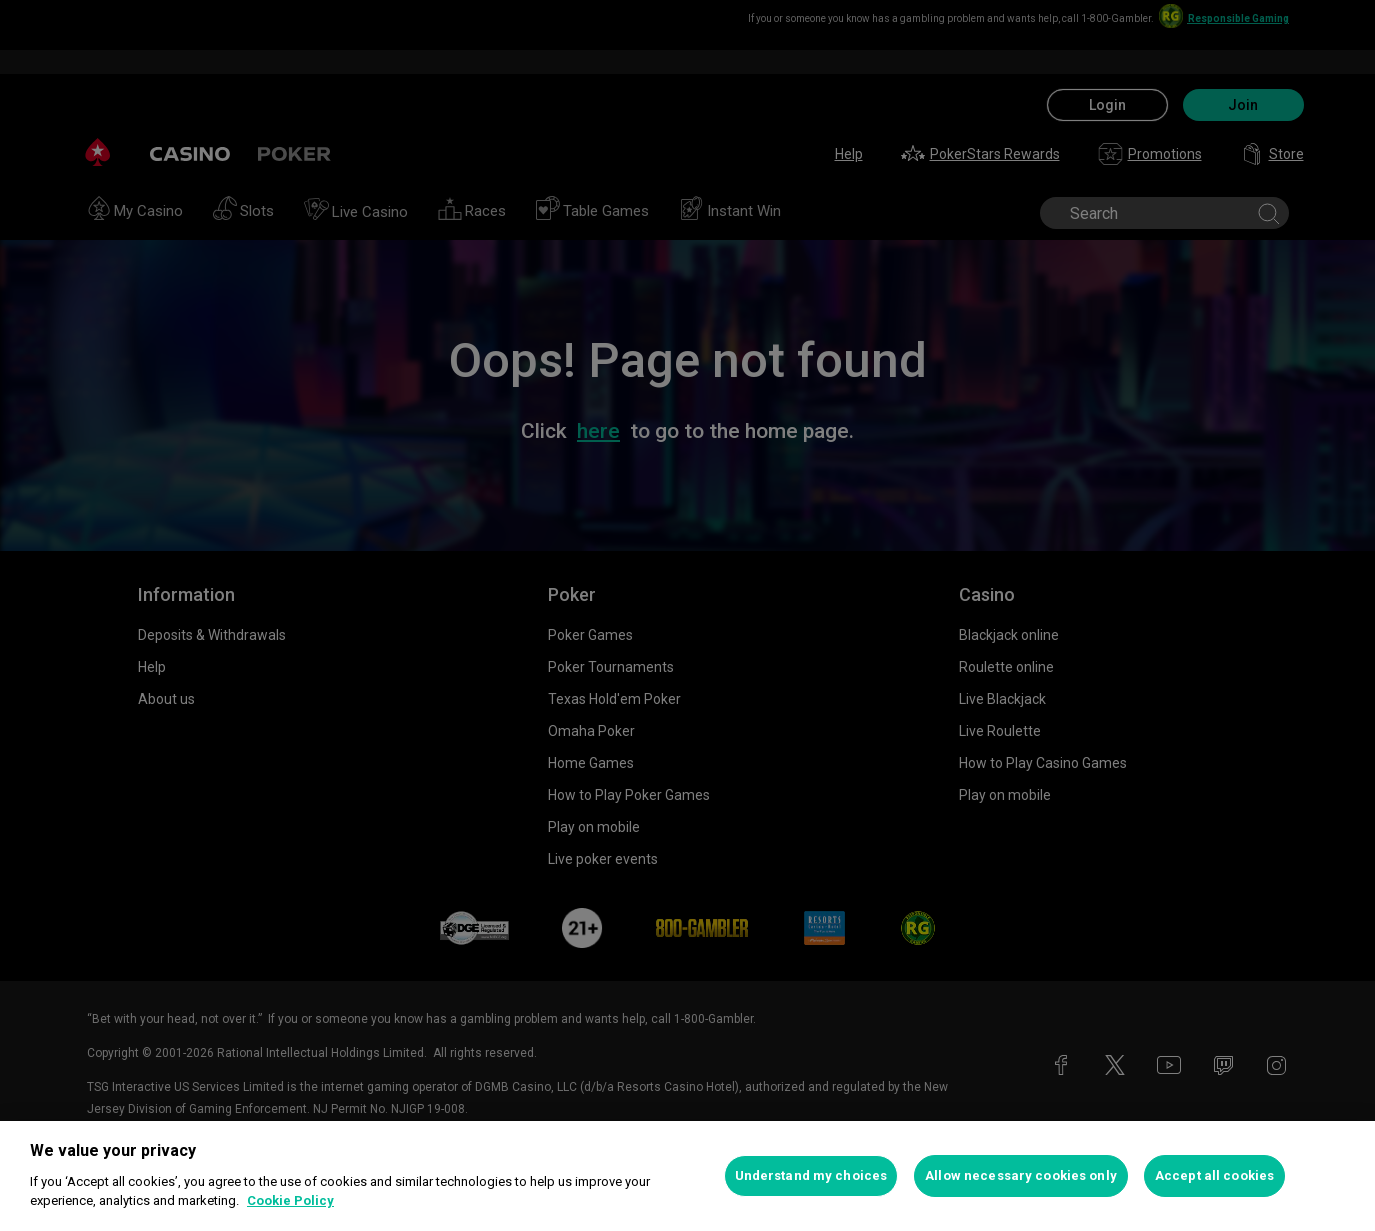 This screenshot has width=1375, height=1231. Describe the element at coordinates (687, 1176) in the screenshot. I see `[region]` at that location.